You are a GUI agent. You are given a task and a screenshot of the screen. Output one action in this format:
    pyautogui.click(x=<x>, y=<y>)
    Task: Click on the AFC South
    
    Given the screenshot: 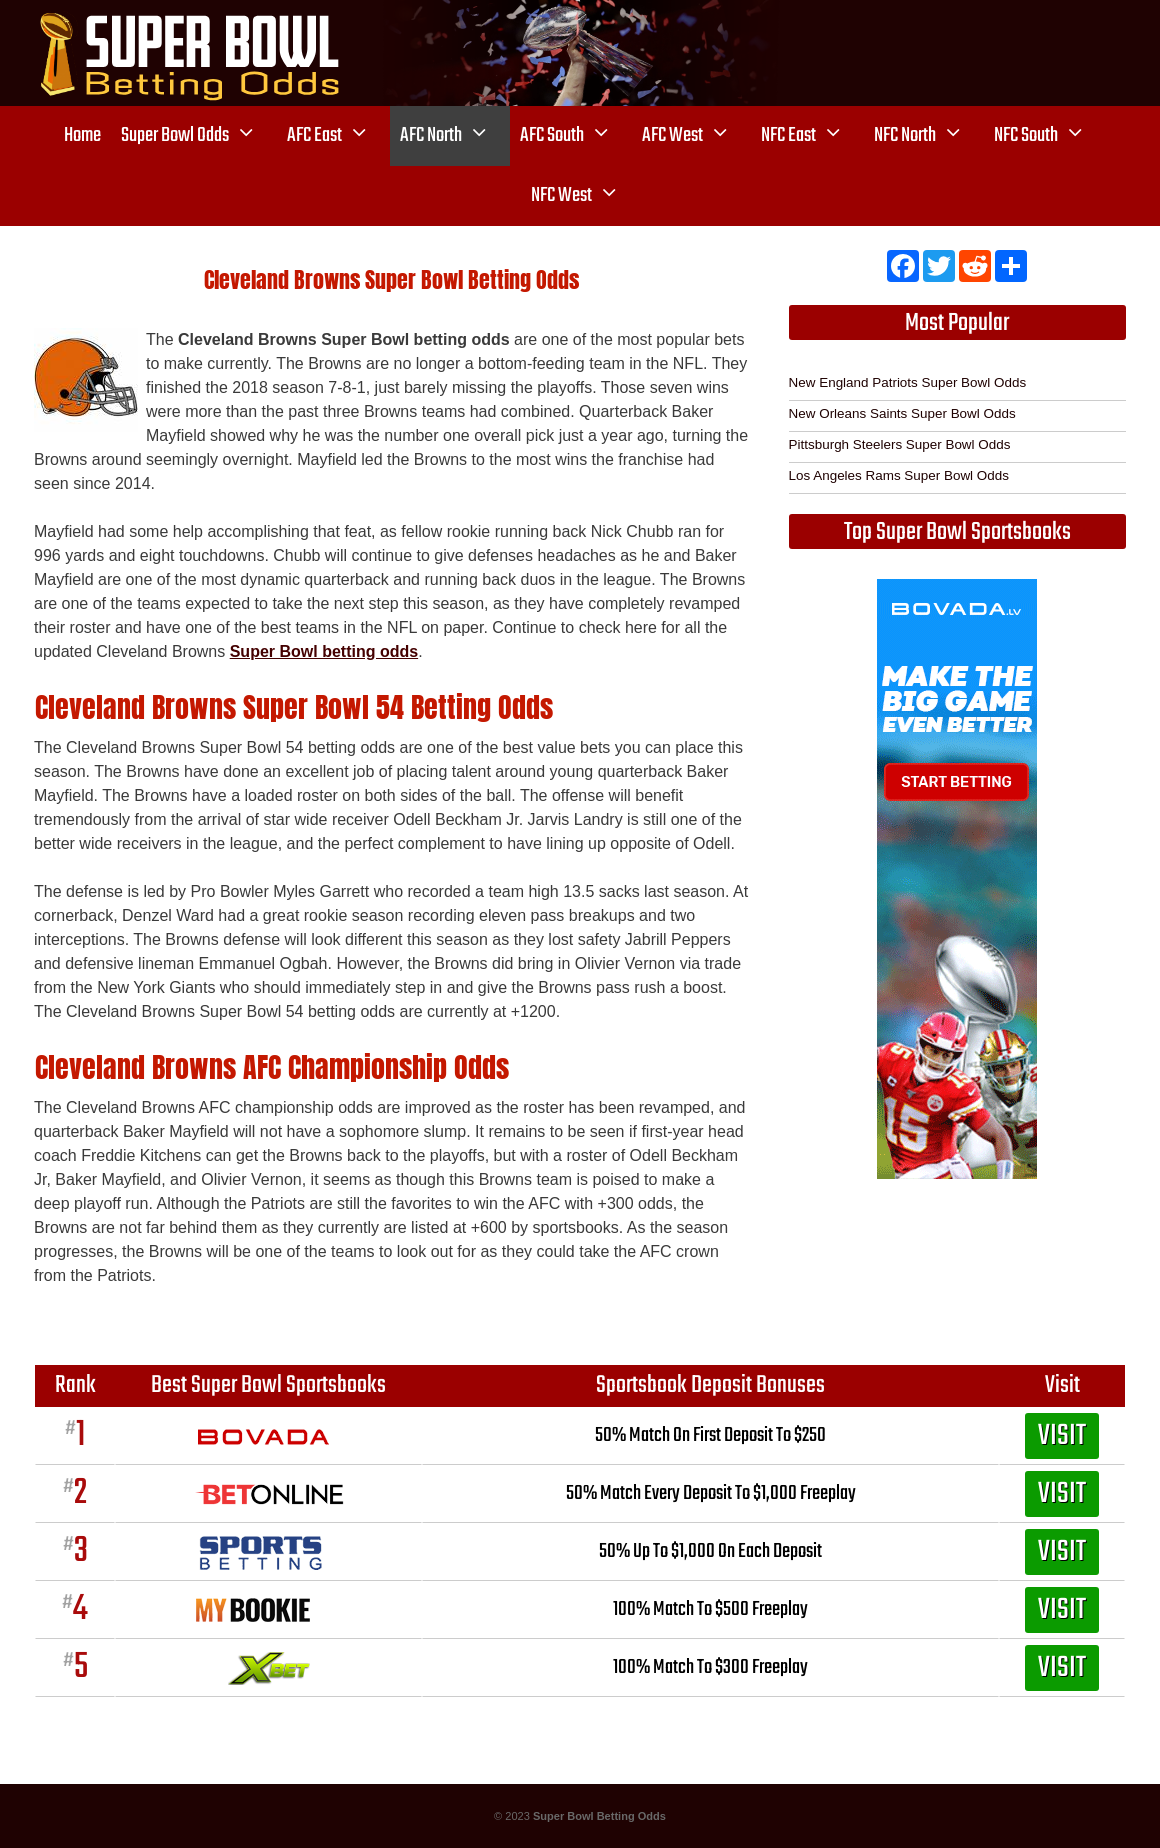 What is the action you would take?
    pyautogui.click(x=576, y=136)
    